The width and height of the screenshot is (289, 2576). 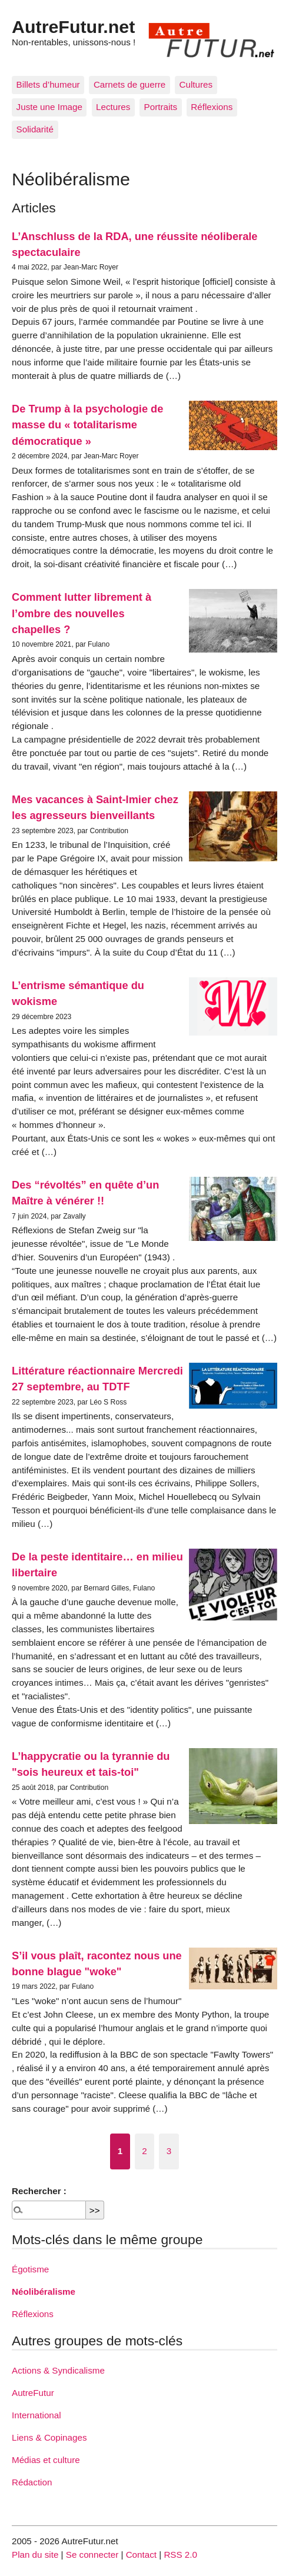 What do you see at coordinates (36, 2415) in the screenshot?
I see `International` at bounding box center [36, 2415].